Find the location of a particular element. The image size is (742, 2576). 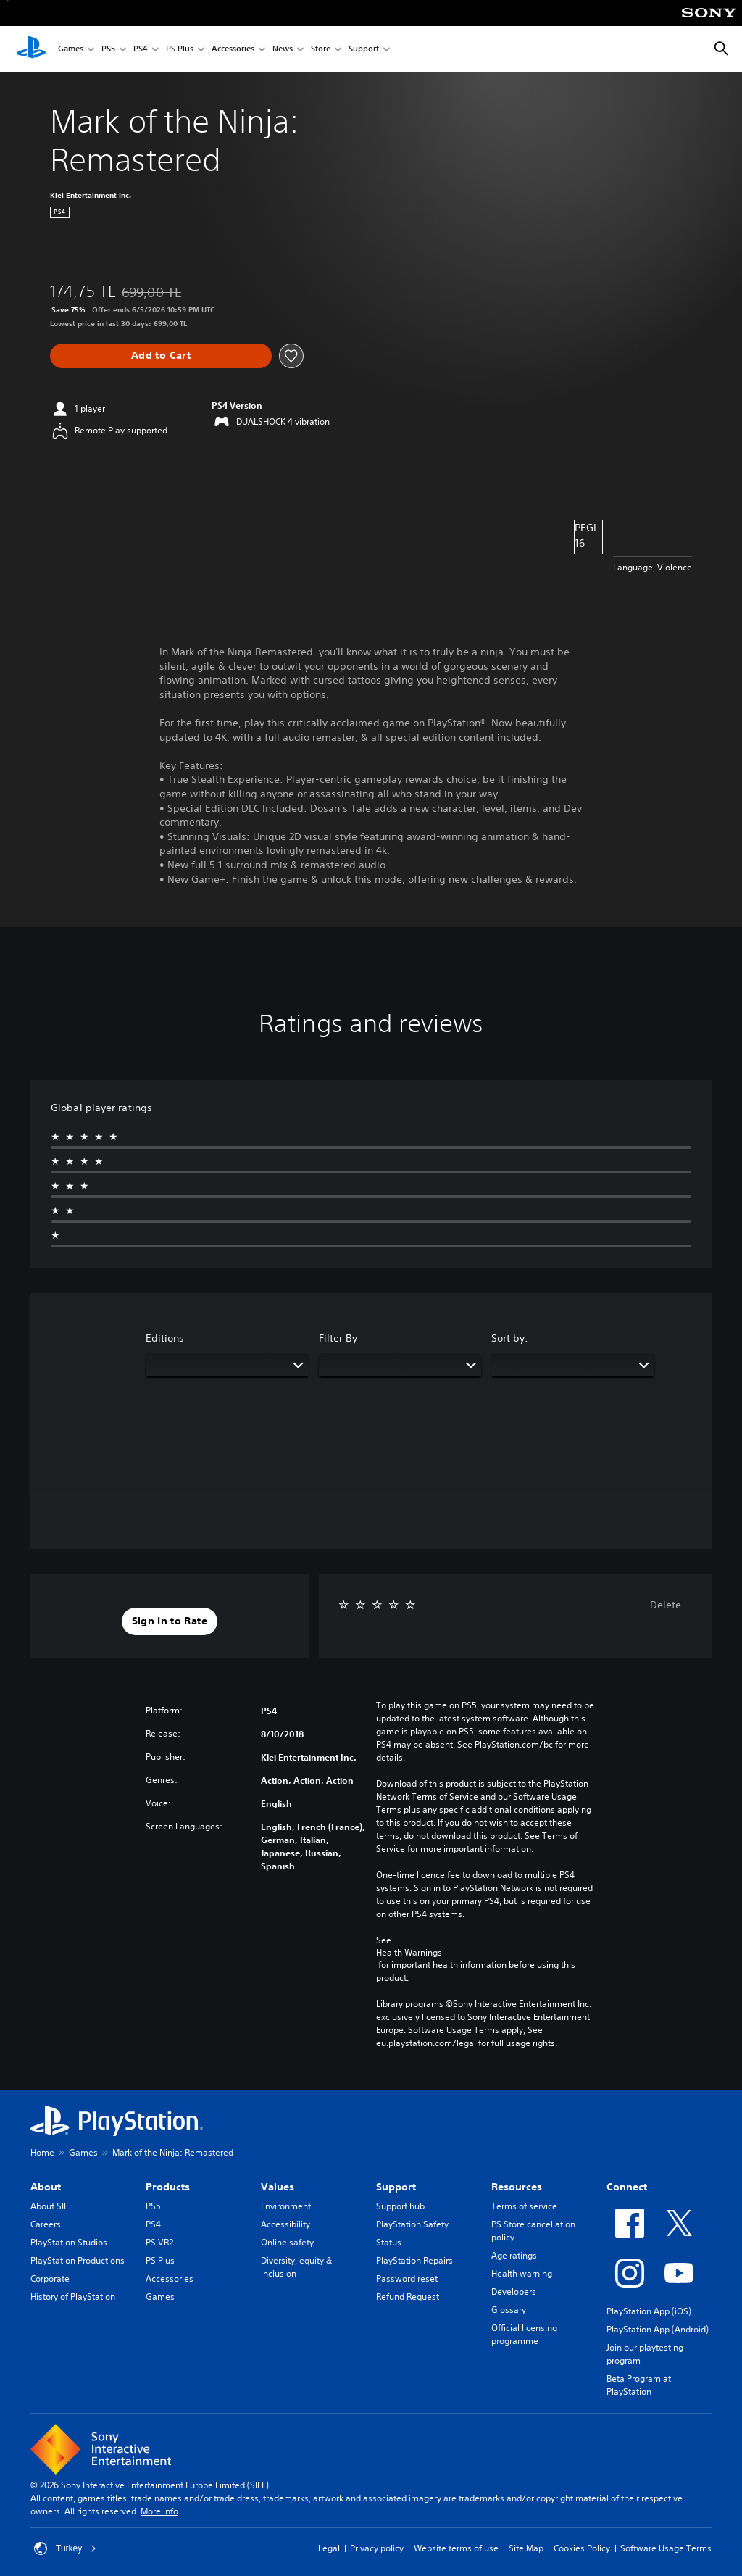

PlayStation Productions is located at coordinates (77, 2260).